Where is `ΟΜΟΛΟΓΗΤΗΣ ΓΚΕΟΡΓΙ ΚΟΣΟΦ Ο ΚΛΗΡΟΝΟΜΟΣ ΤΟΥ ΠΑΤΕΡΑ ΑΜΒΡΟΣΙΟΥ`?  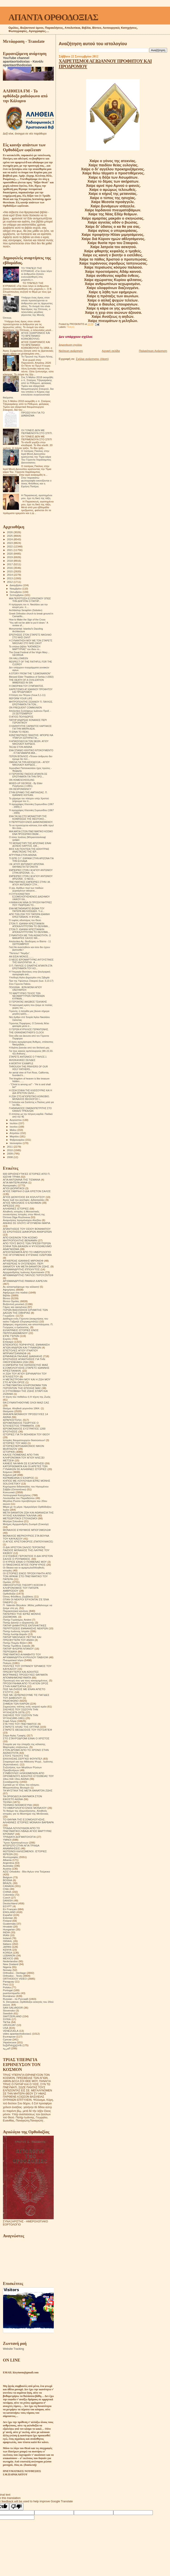 ΟΜΟΛΟΓΗΤΗΣ ΓΚΕΟΡΓΙ ΚΟΣΟΦ Ο ΚΛΗΡΟΝΟΜΟΣ ΤΟΥ ΠΑΤΕΡΑ ΑΜΒΡΟΣΙΟΥ is located at coordinates (24, 1587).